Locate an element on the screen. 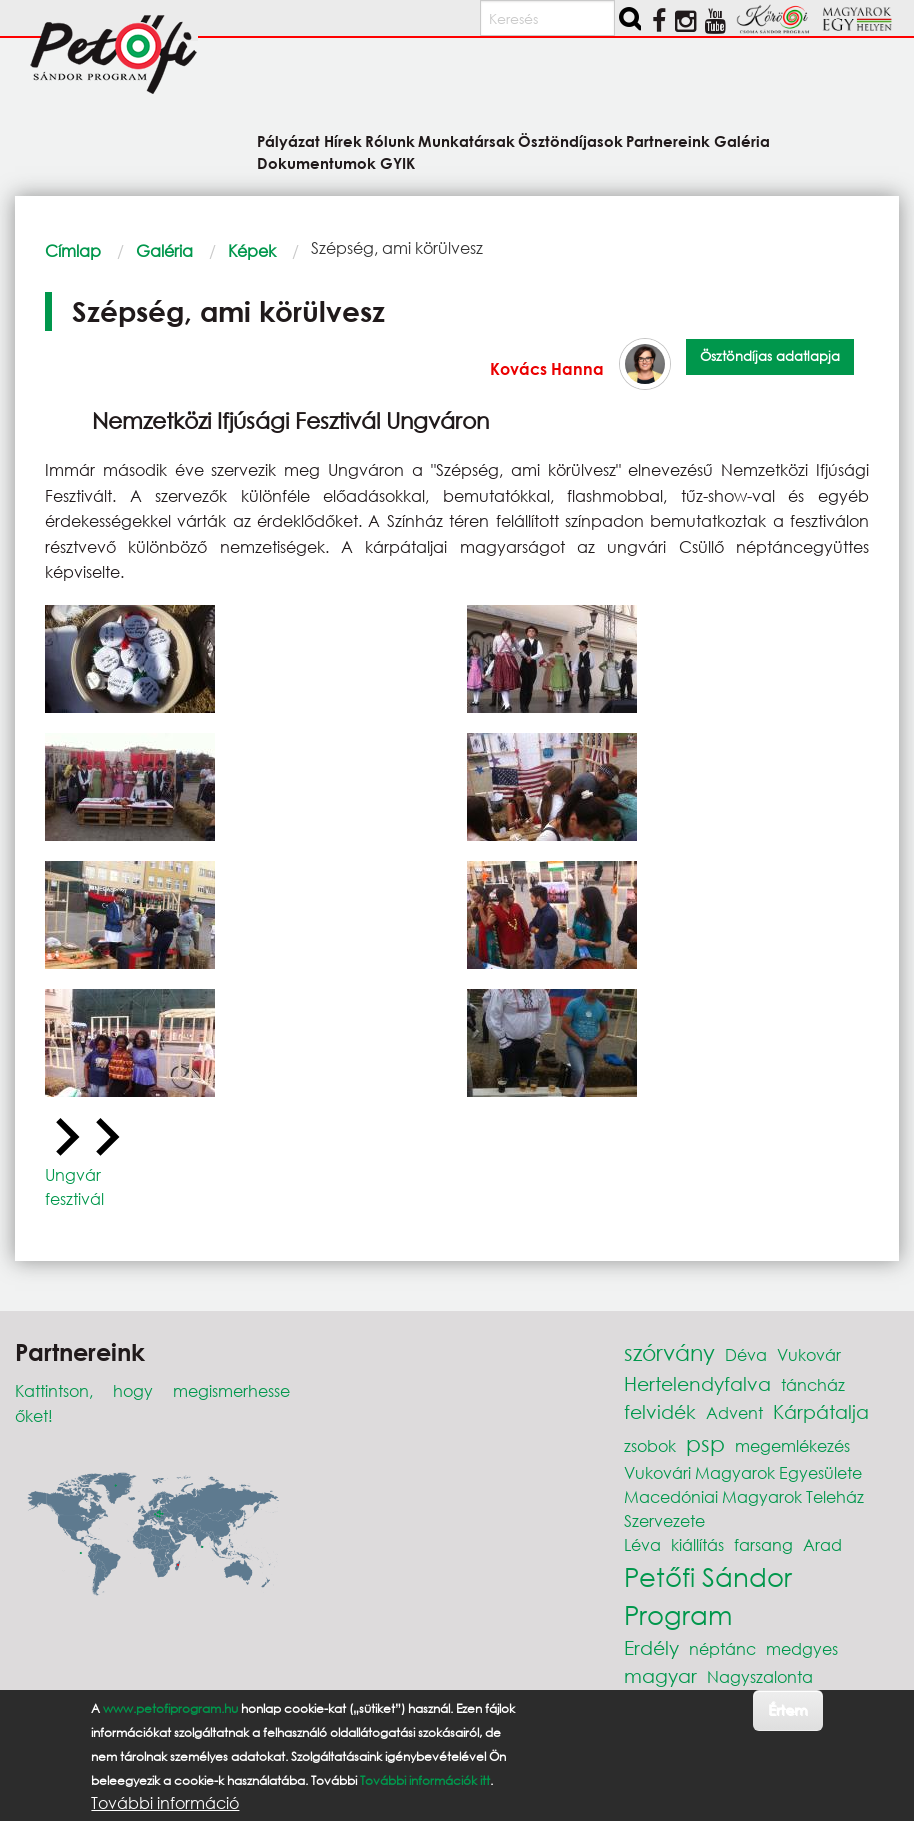  táncház is located at coordinates (813, 1384).